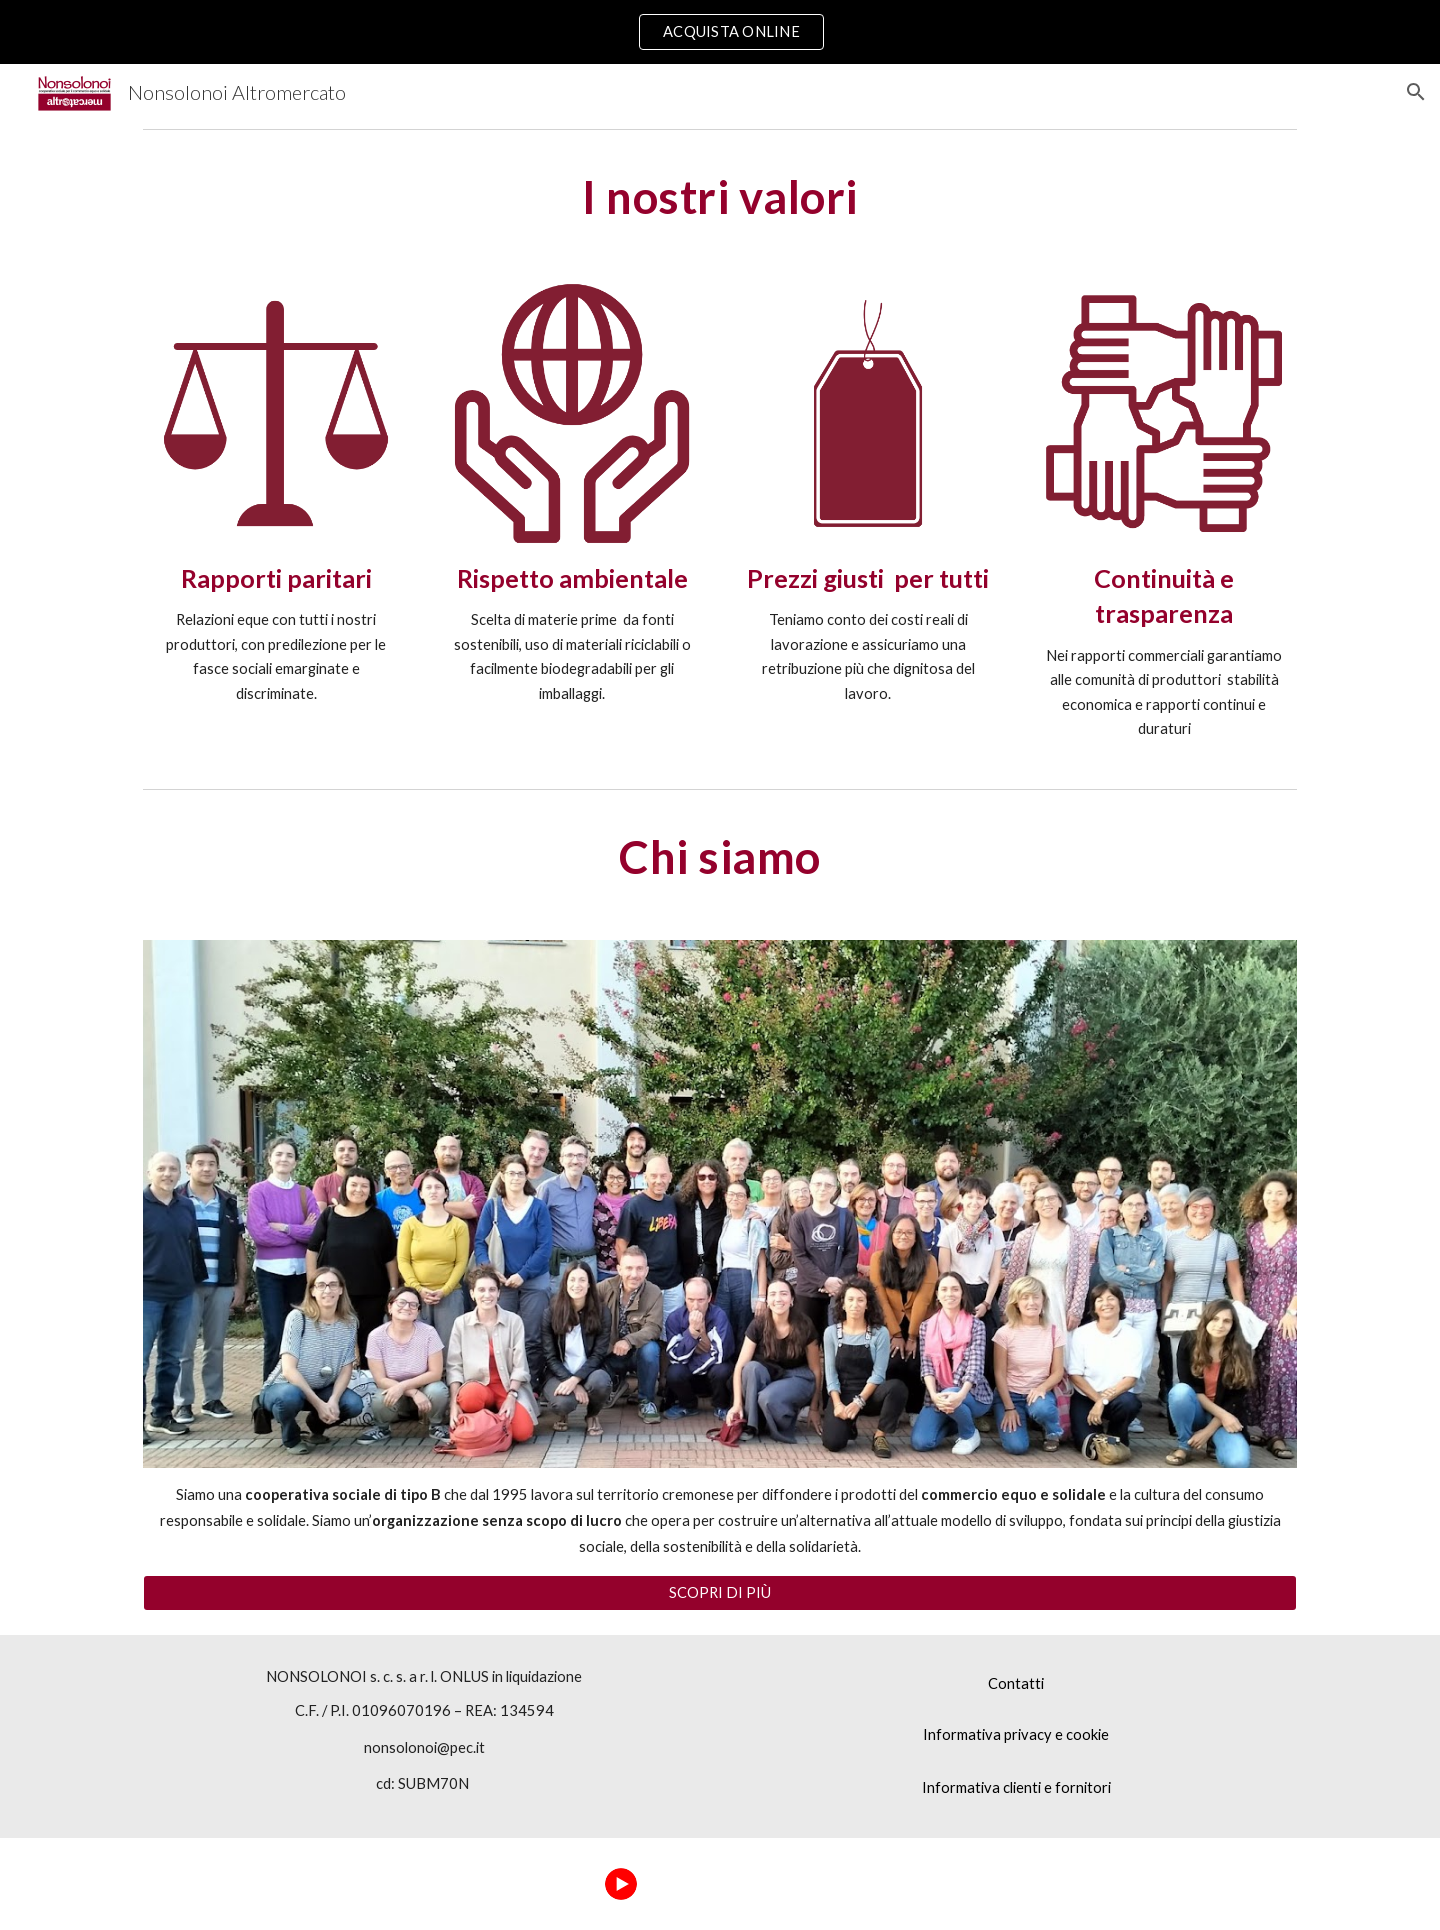 The height and width of the screenshot is (1930, 1440). Describe the element at coordinates (720, 197) in the screenshot. I see `[main]` at that location.